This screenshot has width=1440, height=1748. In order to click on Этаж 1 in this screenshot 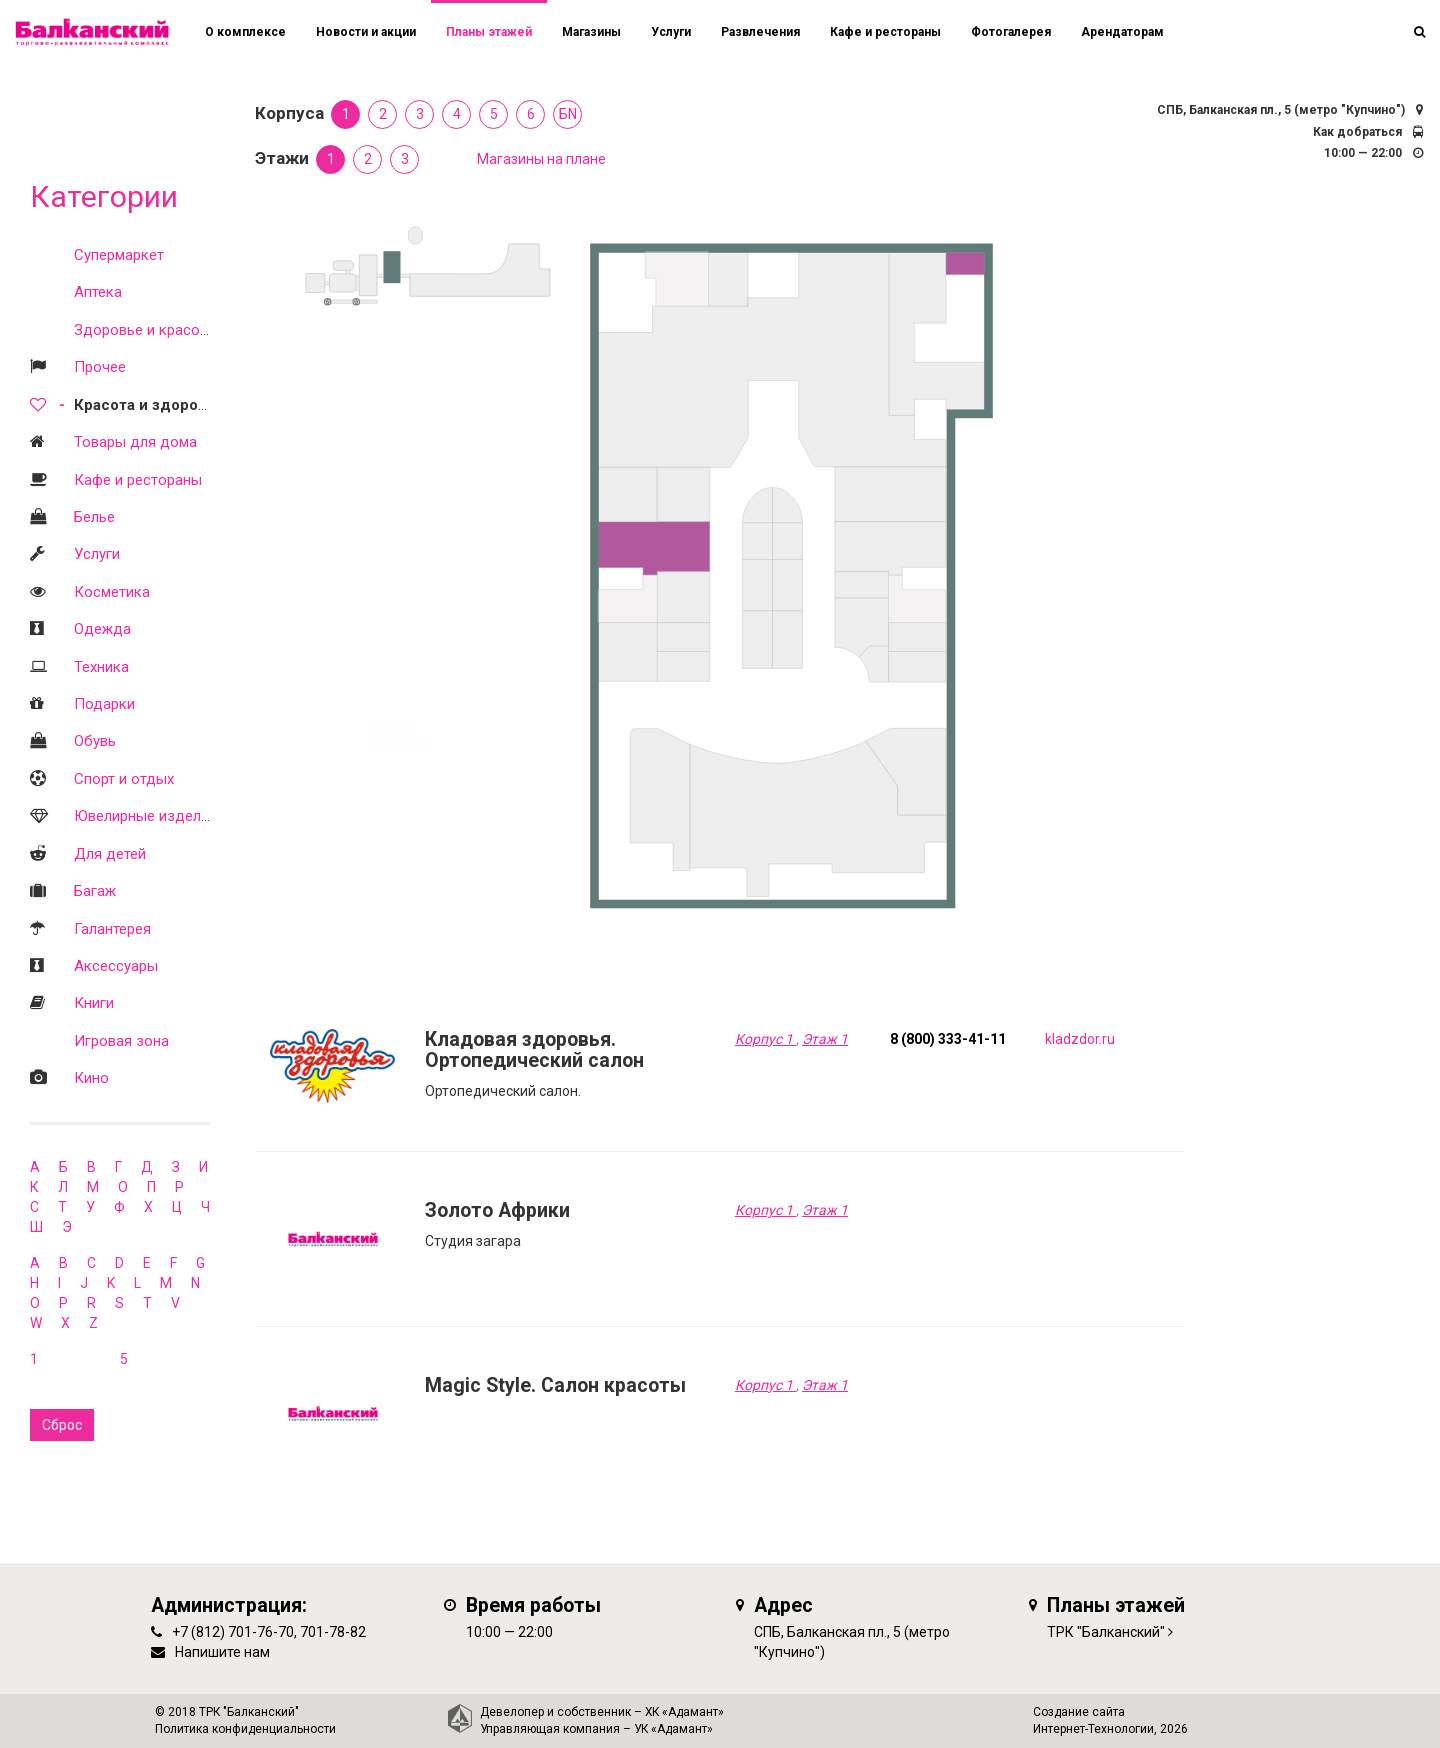, I will do `click(825, 1039)`.